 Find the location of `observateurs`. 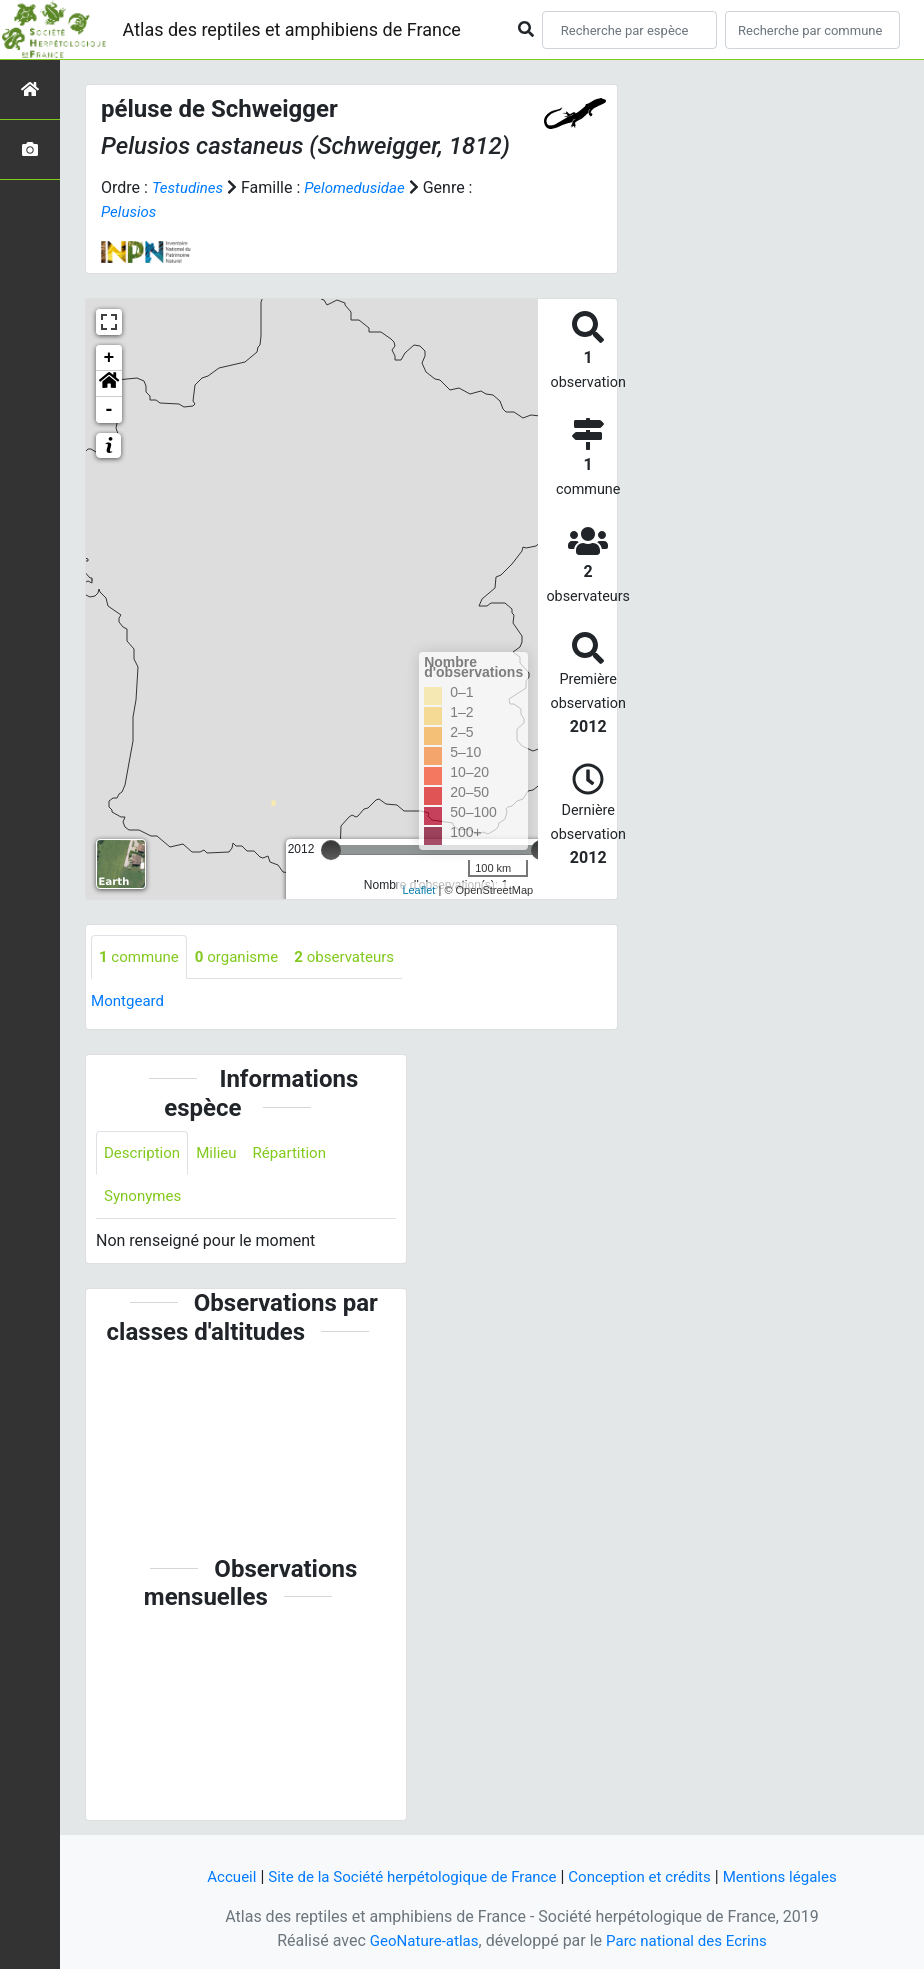

observateurs is located at coordinates (358, 957).